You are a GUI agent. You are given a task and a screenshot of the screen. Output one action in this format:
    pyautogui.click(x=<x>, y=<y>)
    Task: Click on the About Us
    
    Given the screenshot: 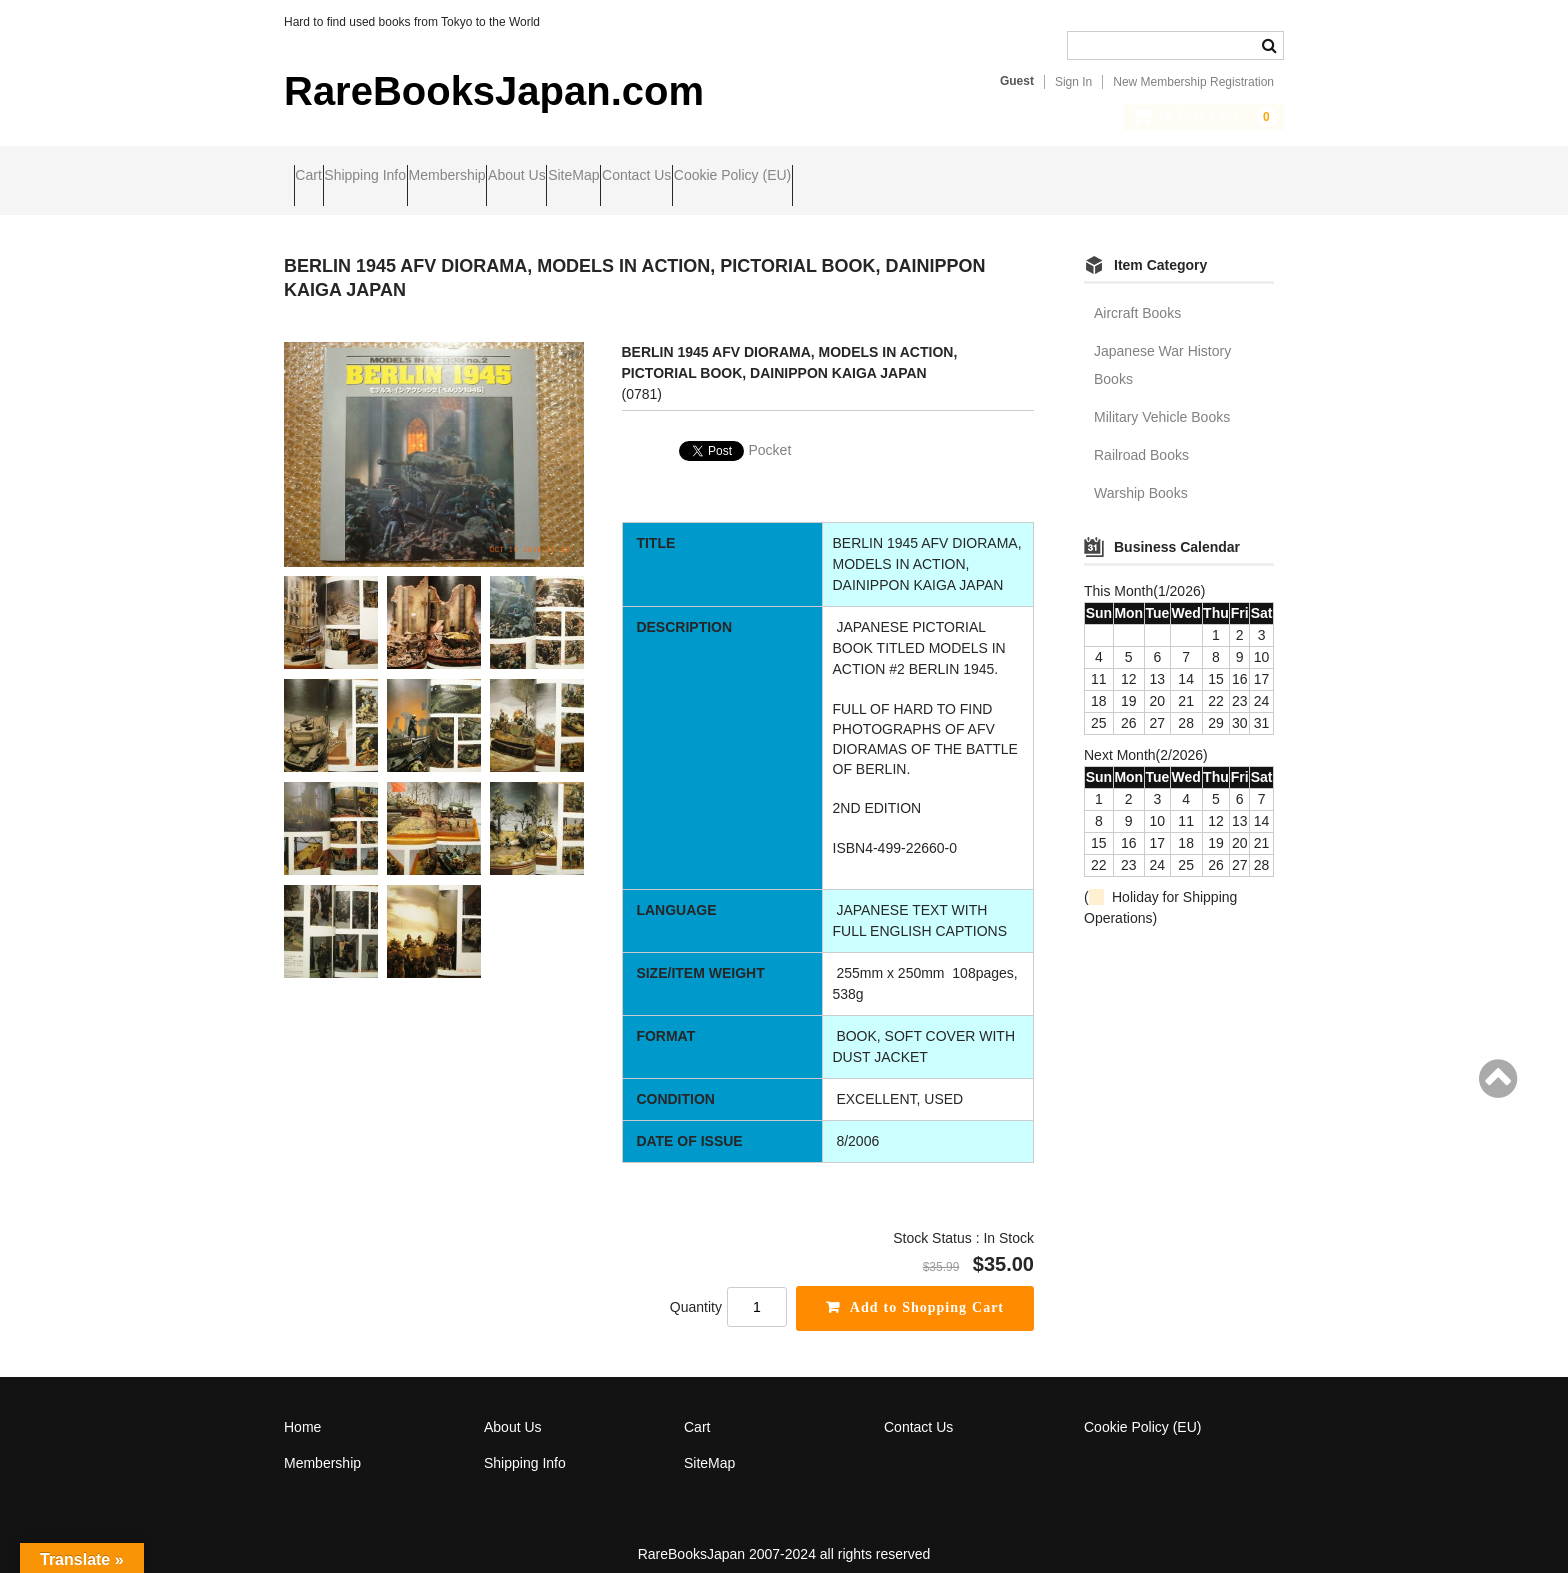 What is the action you would take?
    pyautogui.click(x=642, y=177)
    